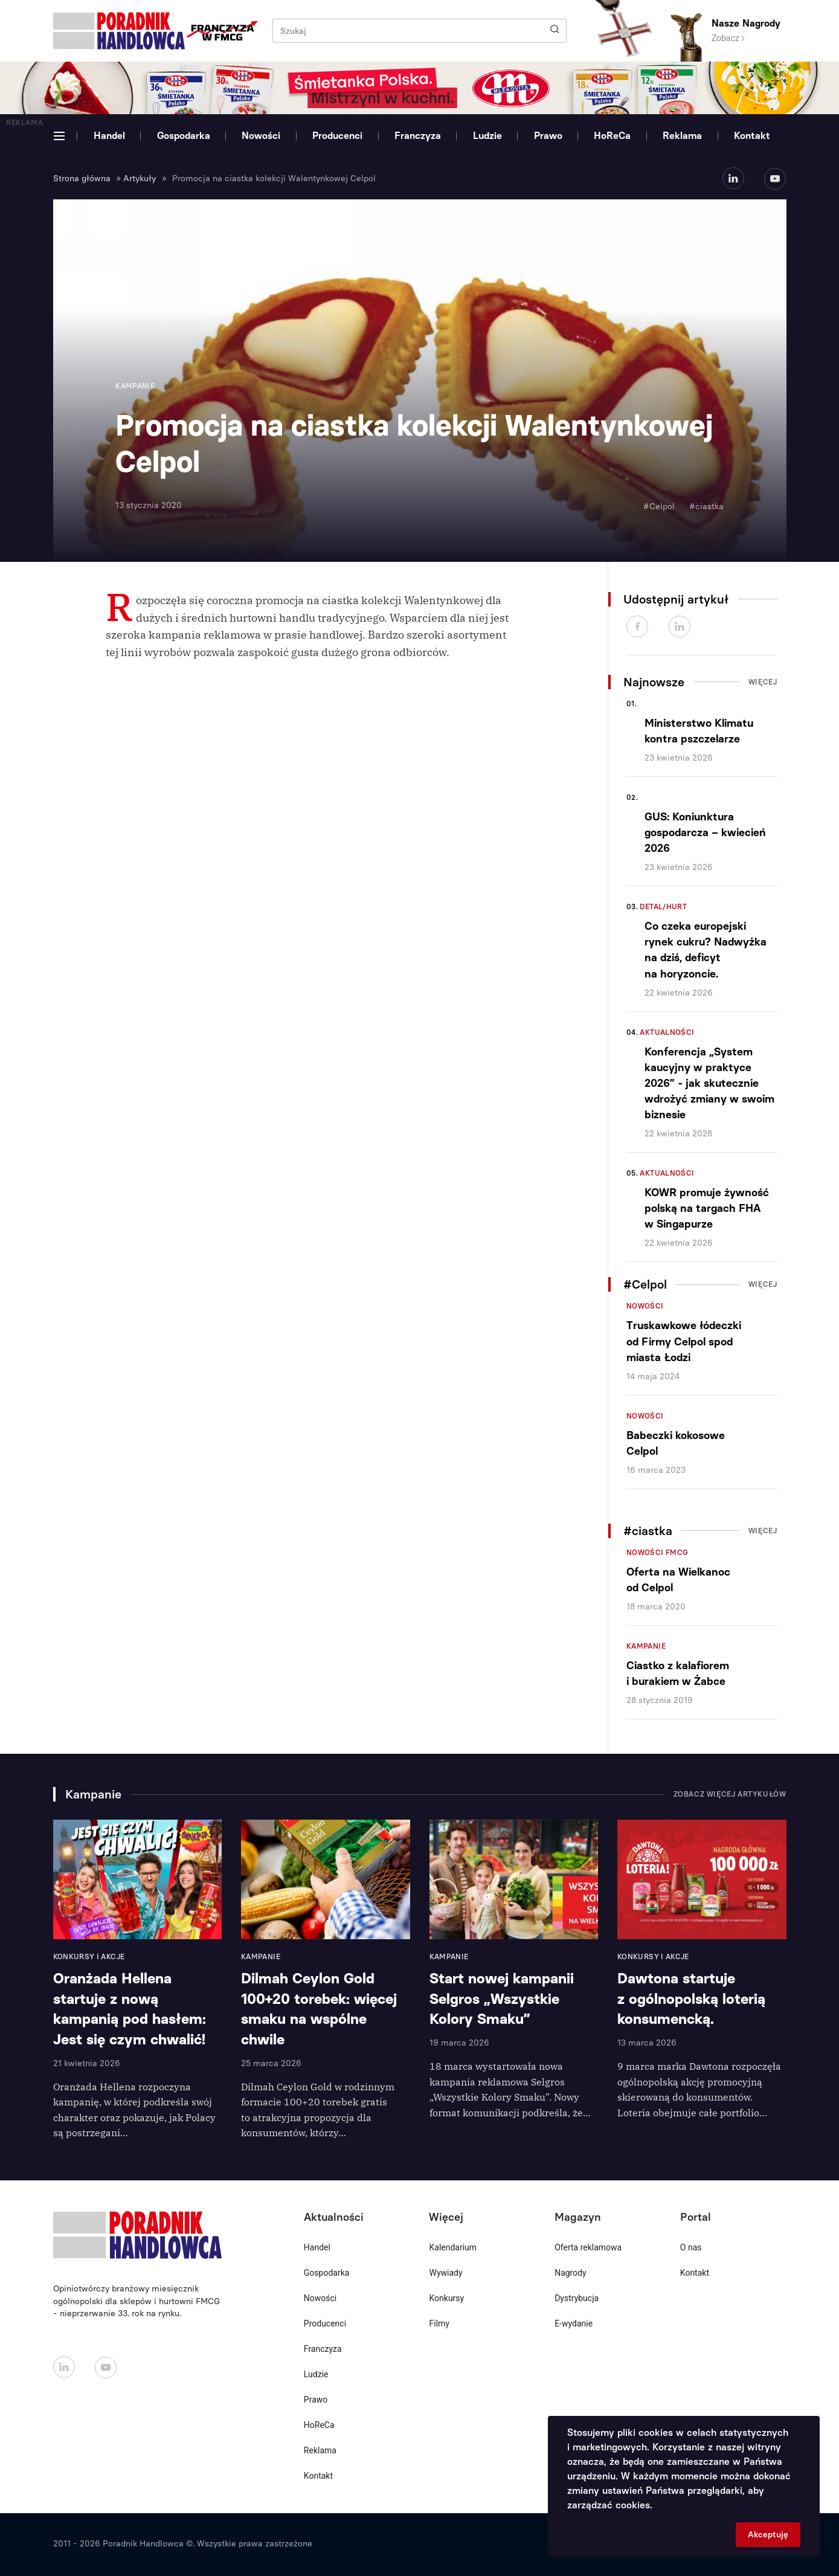 The height and width of the screenshot is (2576, 839). I want to click on O nas, so click(691, 2247).